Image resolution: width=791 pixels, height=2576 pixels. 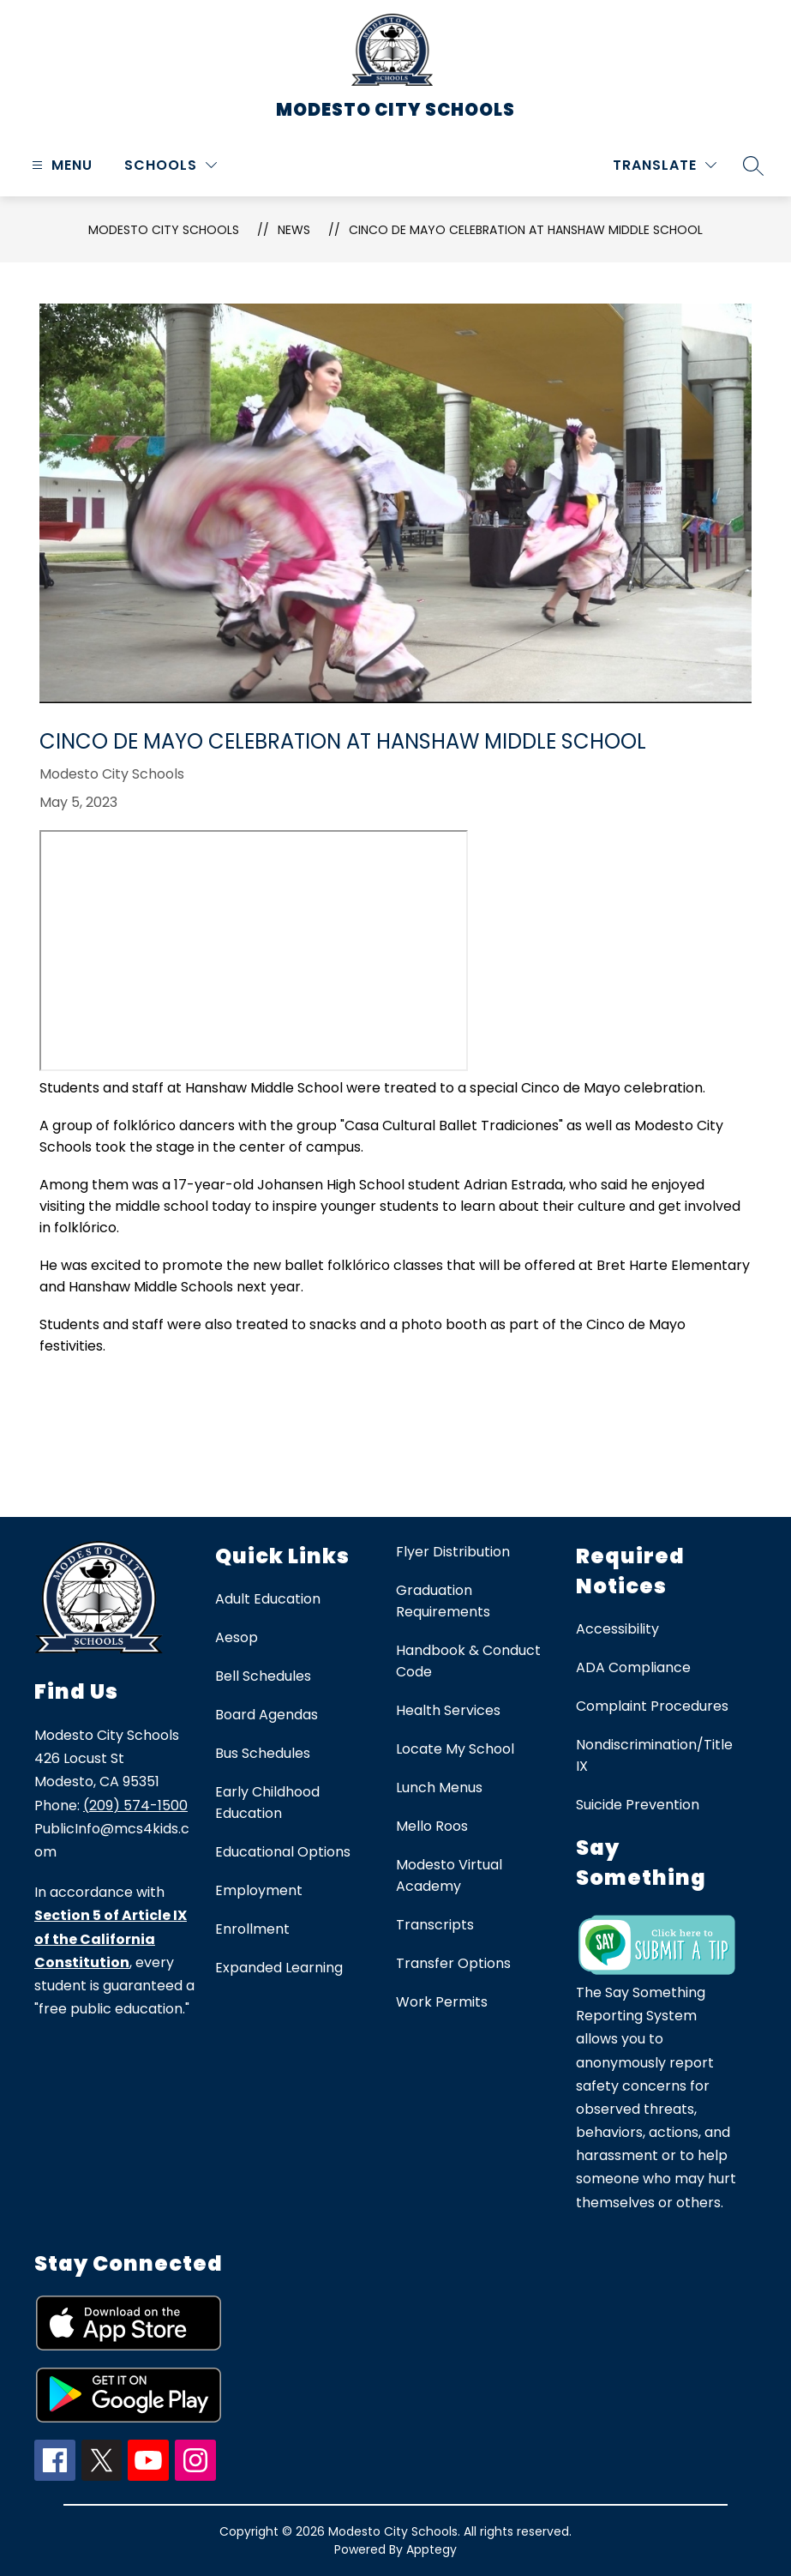 I want to click on Employment, so click(x=259, y=1890).